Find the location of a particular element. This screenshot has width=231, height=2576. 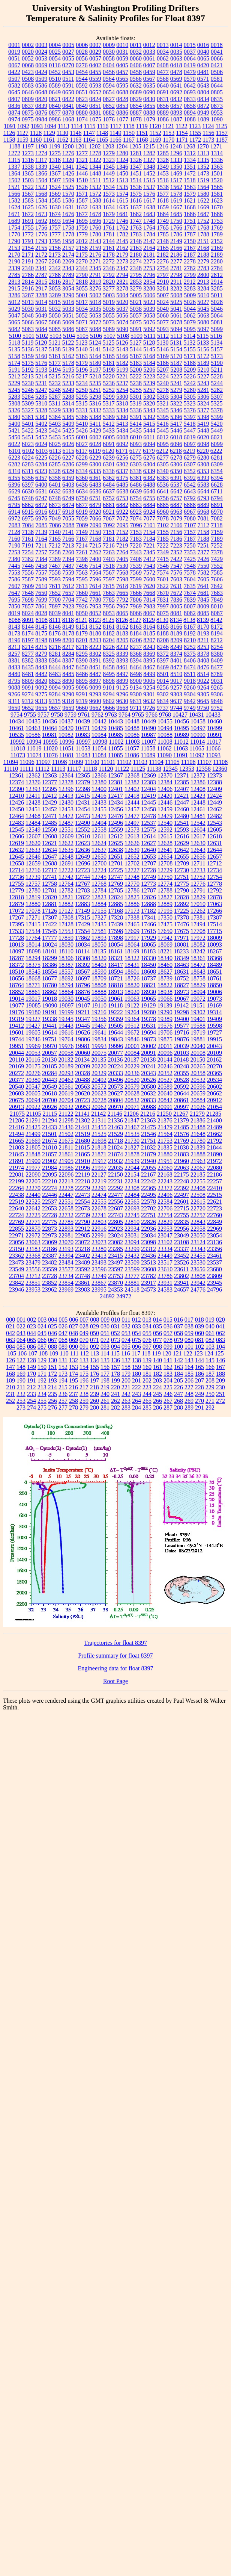

22555 is located at coordinates (99, 1201).